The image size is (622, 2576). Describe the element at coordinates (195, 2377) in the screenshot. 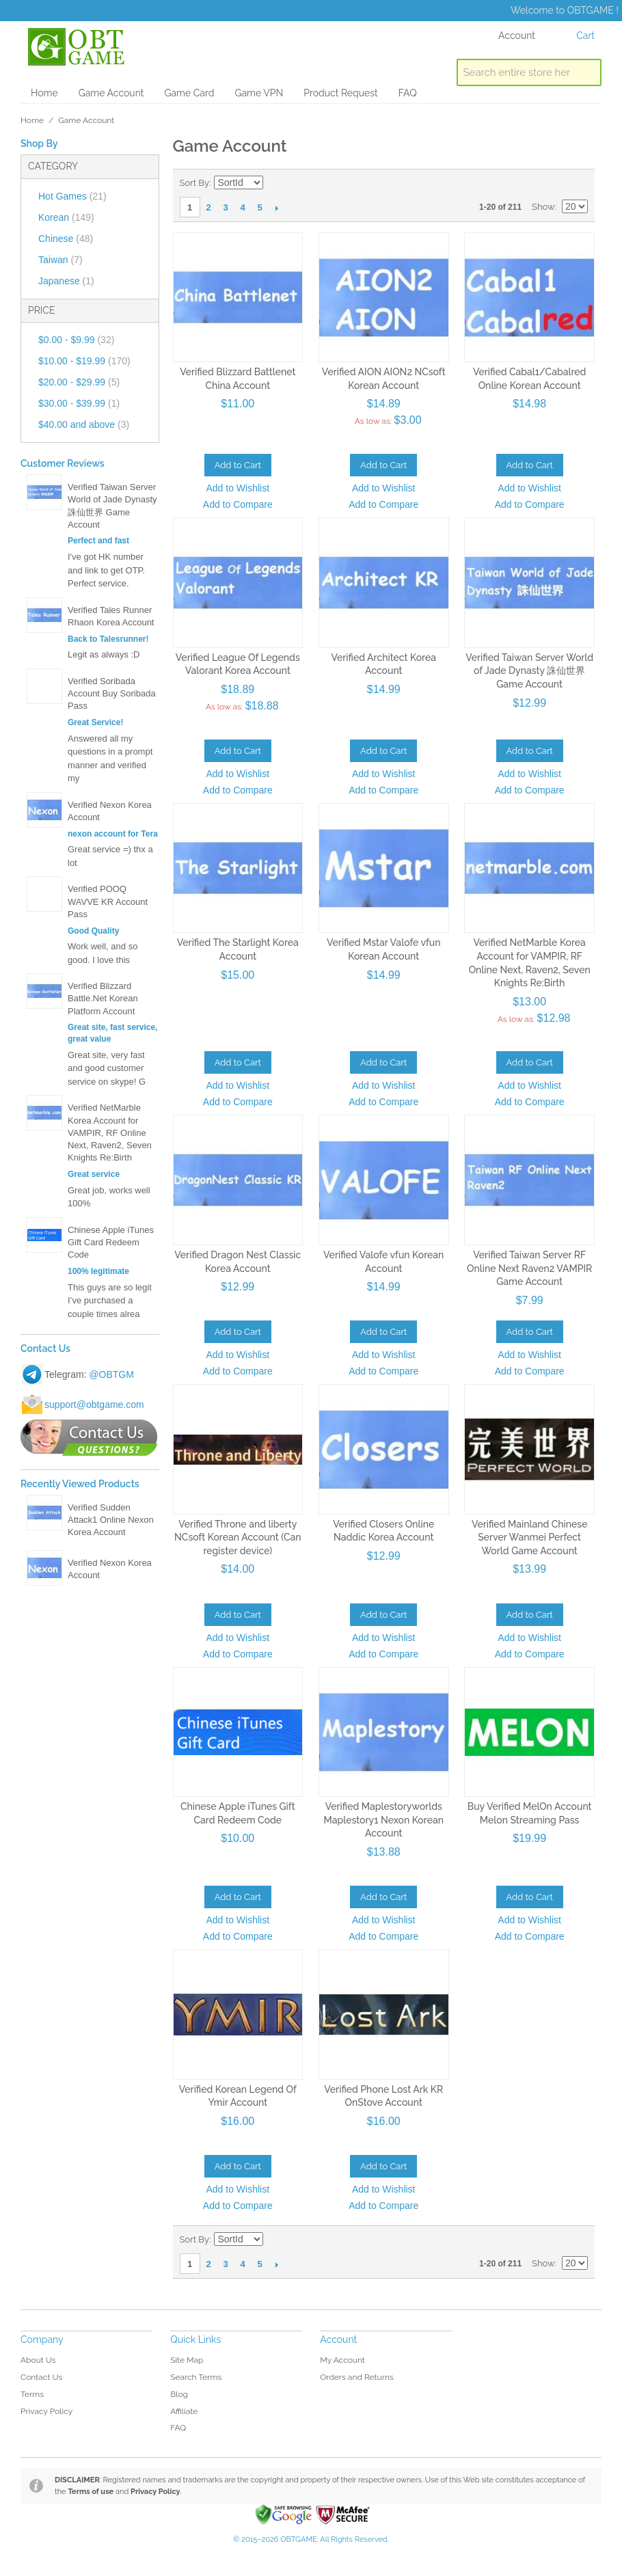

I see `Search Terms` at that location.